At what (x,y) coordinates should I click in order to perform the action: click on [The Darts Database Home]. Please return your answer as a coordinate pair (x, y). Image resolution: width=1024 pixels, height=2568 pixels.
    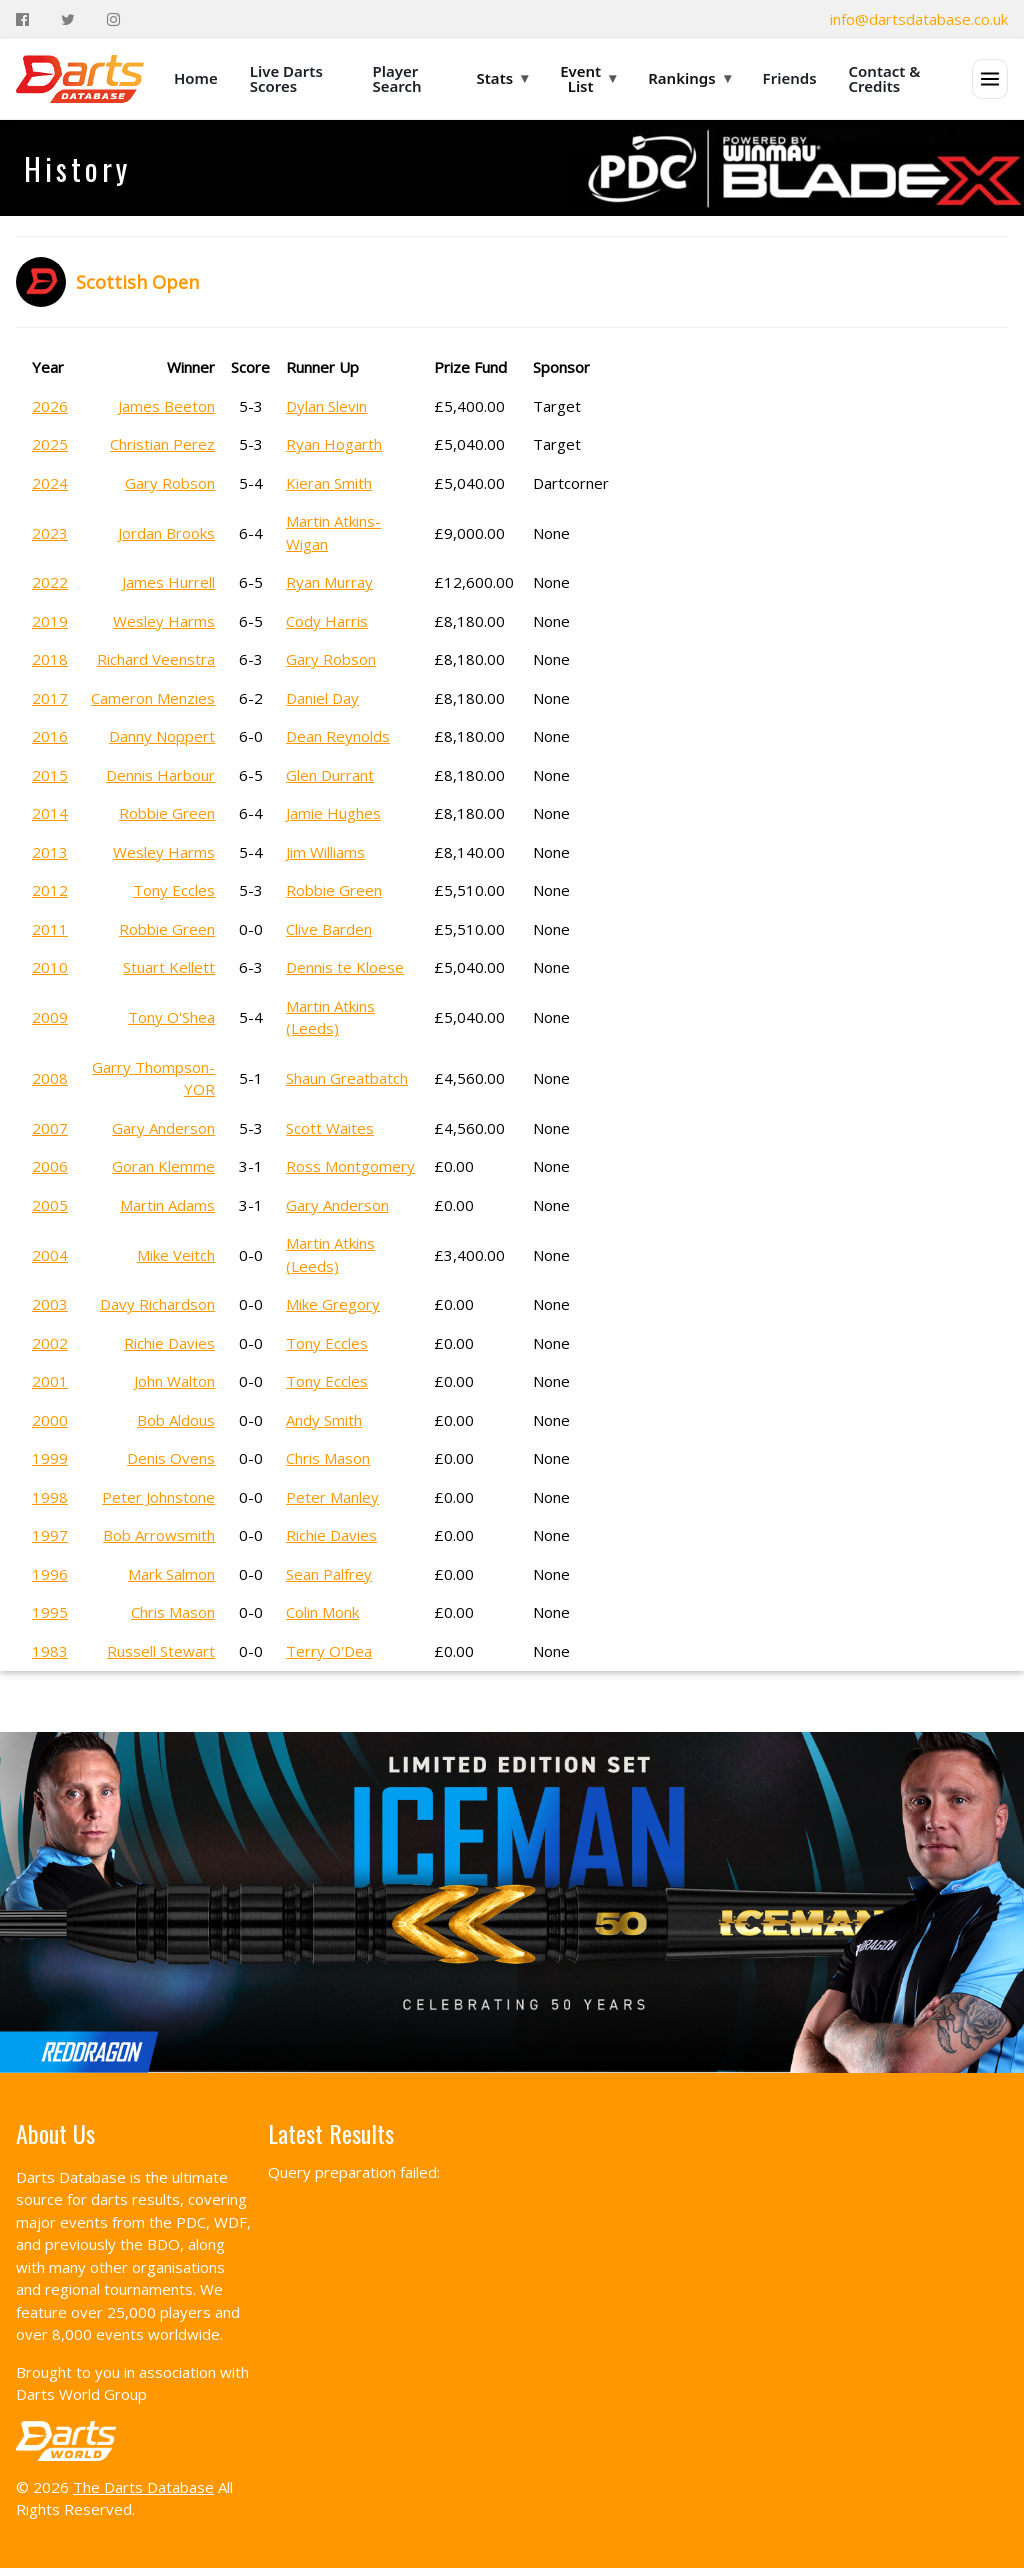
    Looking at the image, I should click on (80, 79).